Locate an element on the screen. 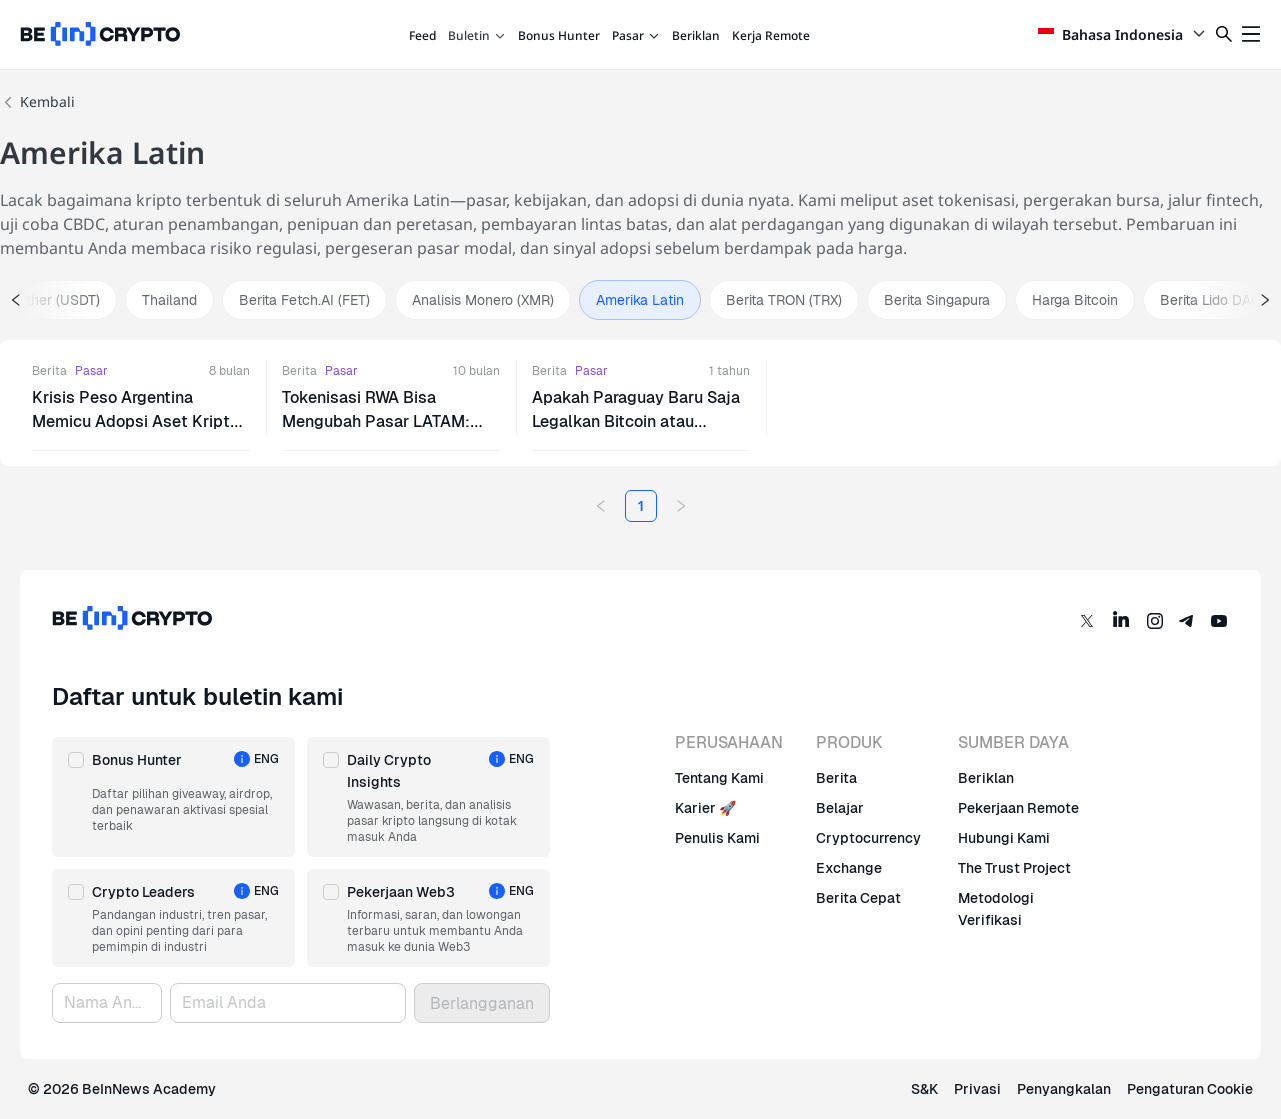 This screenshot has width=1281, height=1119. Cryptocurrency is located at coordinates (868, 838).